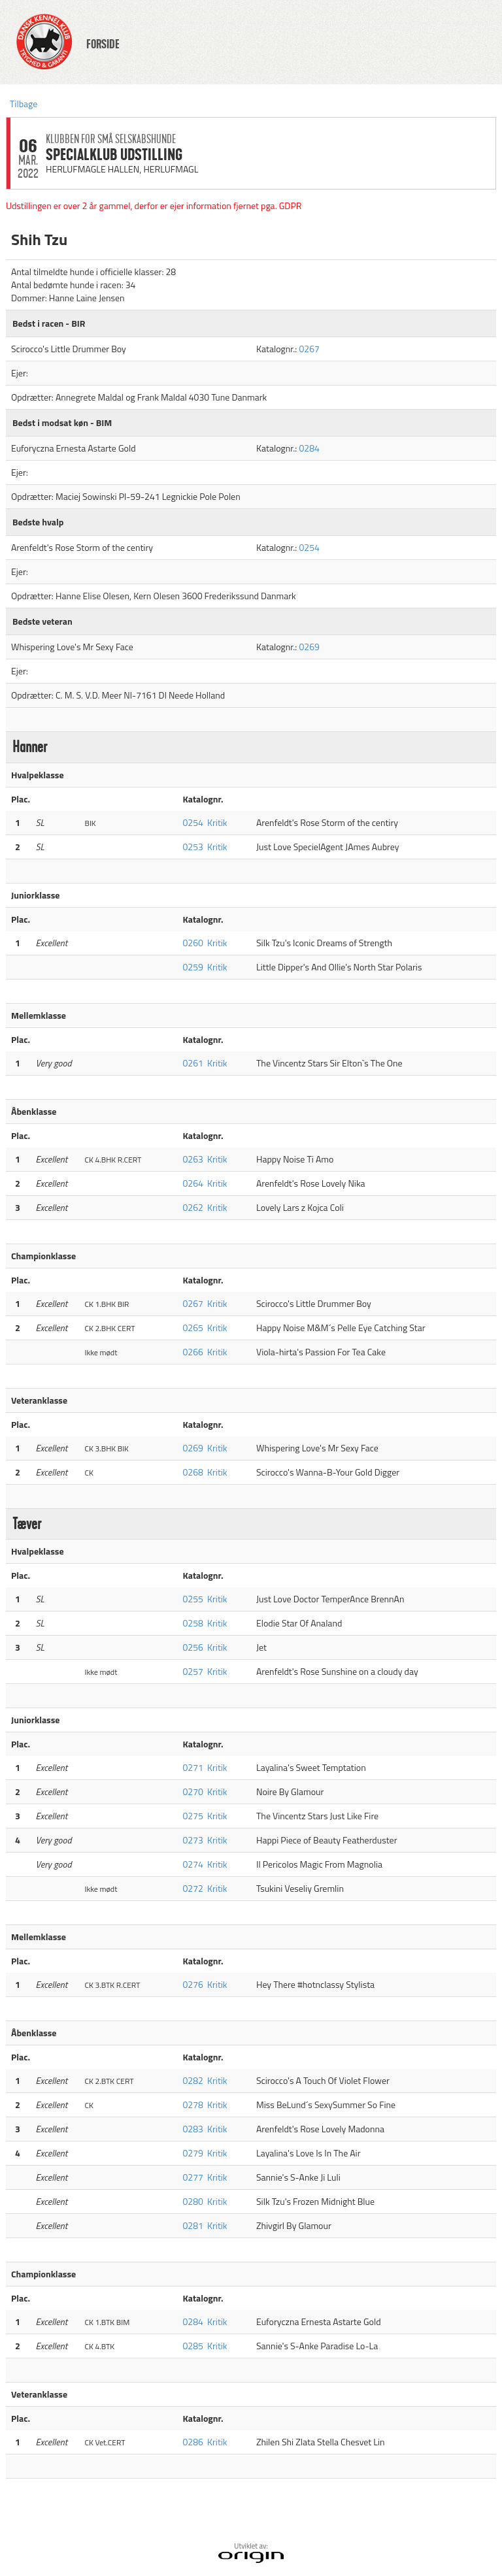 The height and width of the screenshot is (2576, 502). I want to click on 0272, so click(193, 1888).